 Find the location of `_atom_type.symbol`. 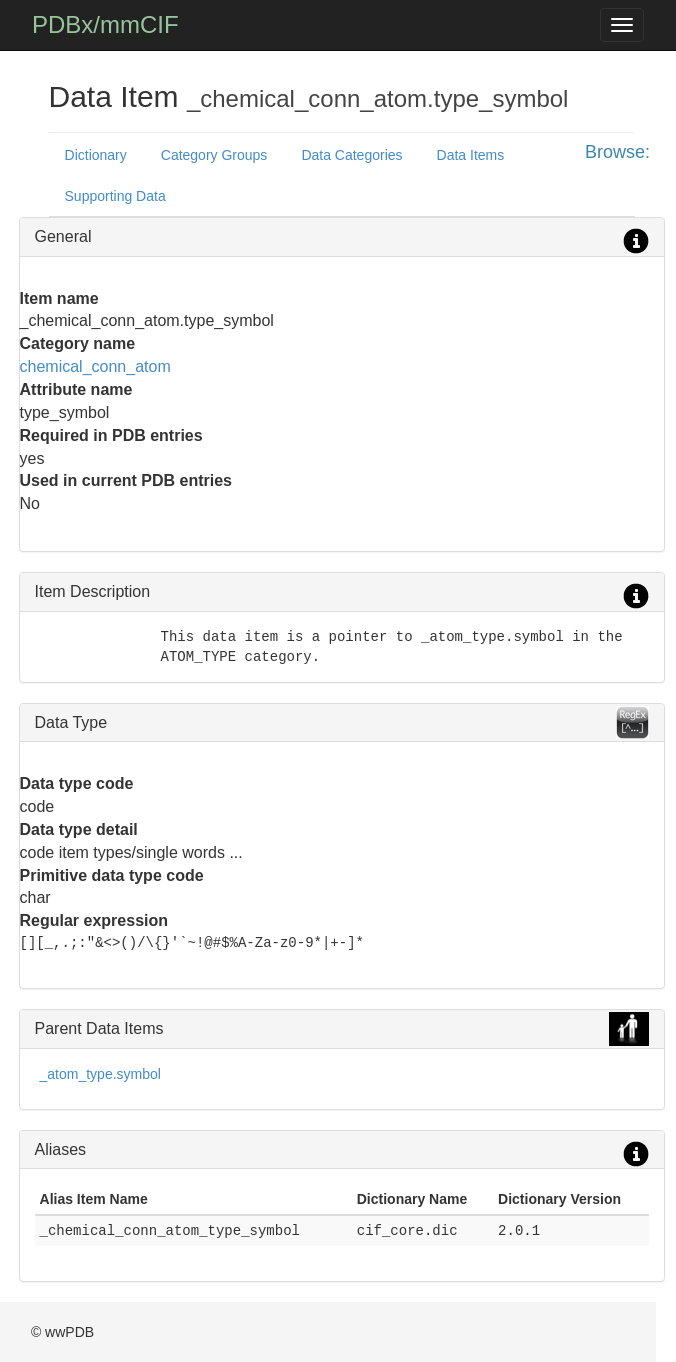

_atom_type.symbol is located at coordinates (100, 1074).